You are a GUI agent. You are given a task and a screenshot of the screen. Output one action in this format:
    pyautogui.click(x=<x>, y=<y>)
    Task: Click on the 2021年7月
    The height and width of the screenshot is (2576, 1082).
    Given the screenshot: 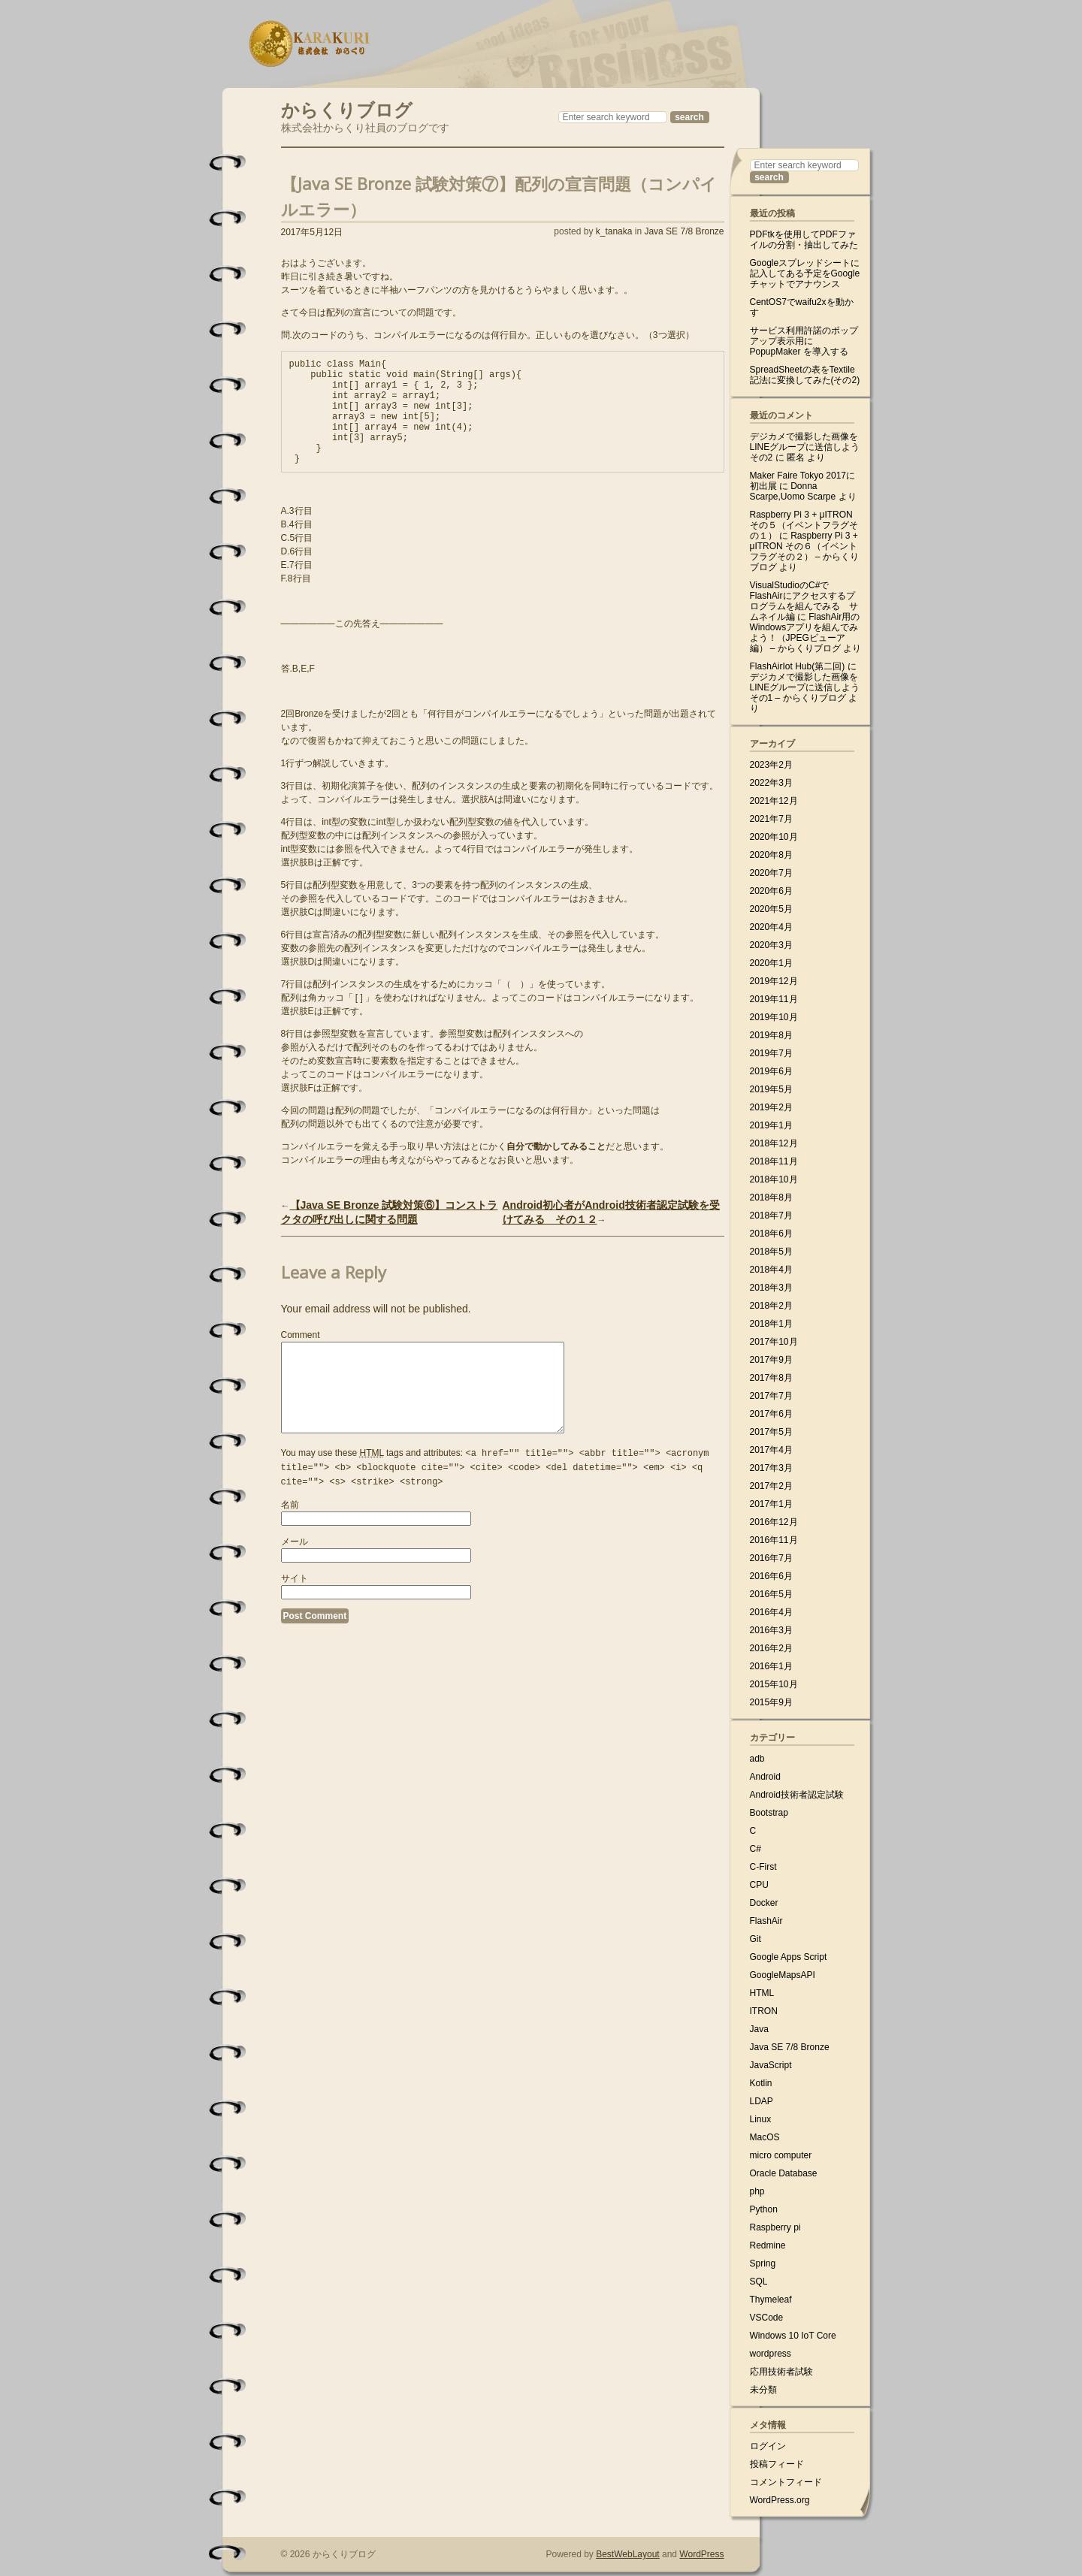 What is the action you would take?
    pyautogui.click(x=771, y=819)
    